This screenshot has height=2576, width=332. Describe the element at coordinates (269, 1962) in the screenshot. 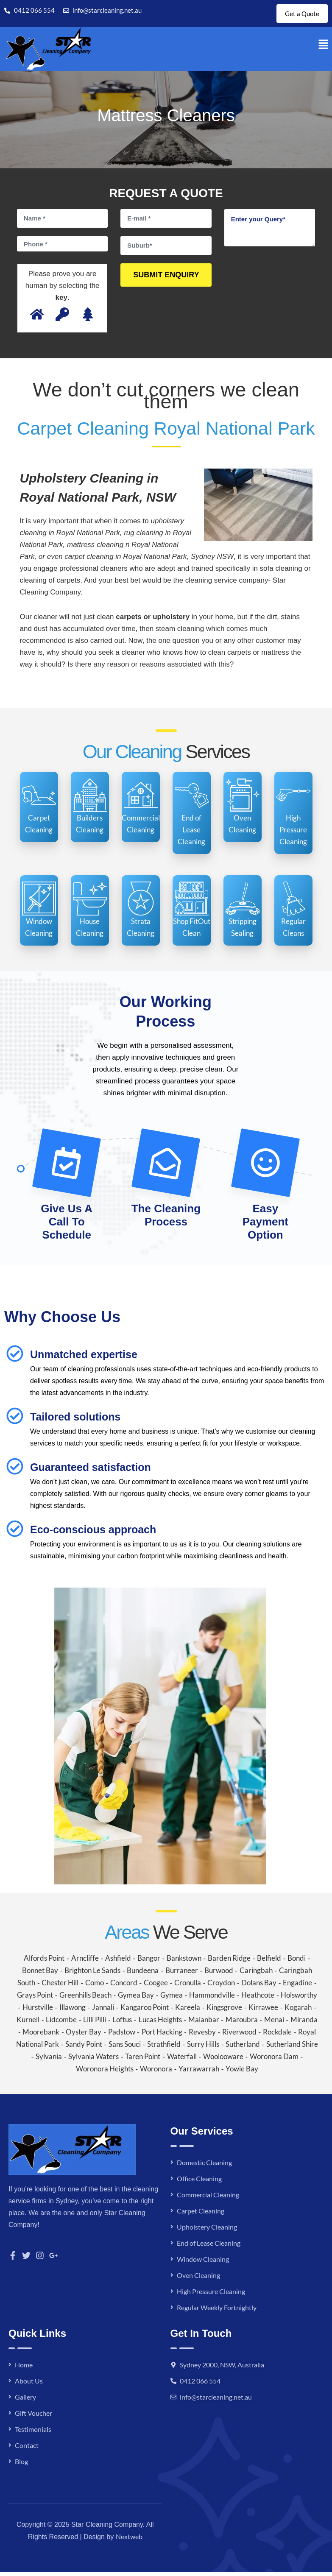

I see `Belfield` at that location.